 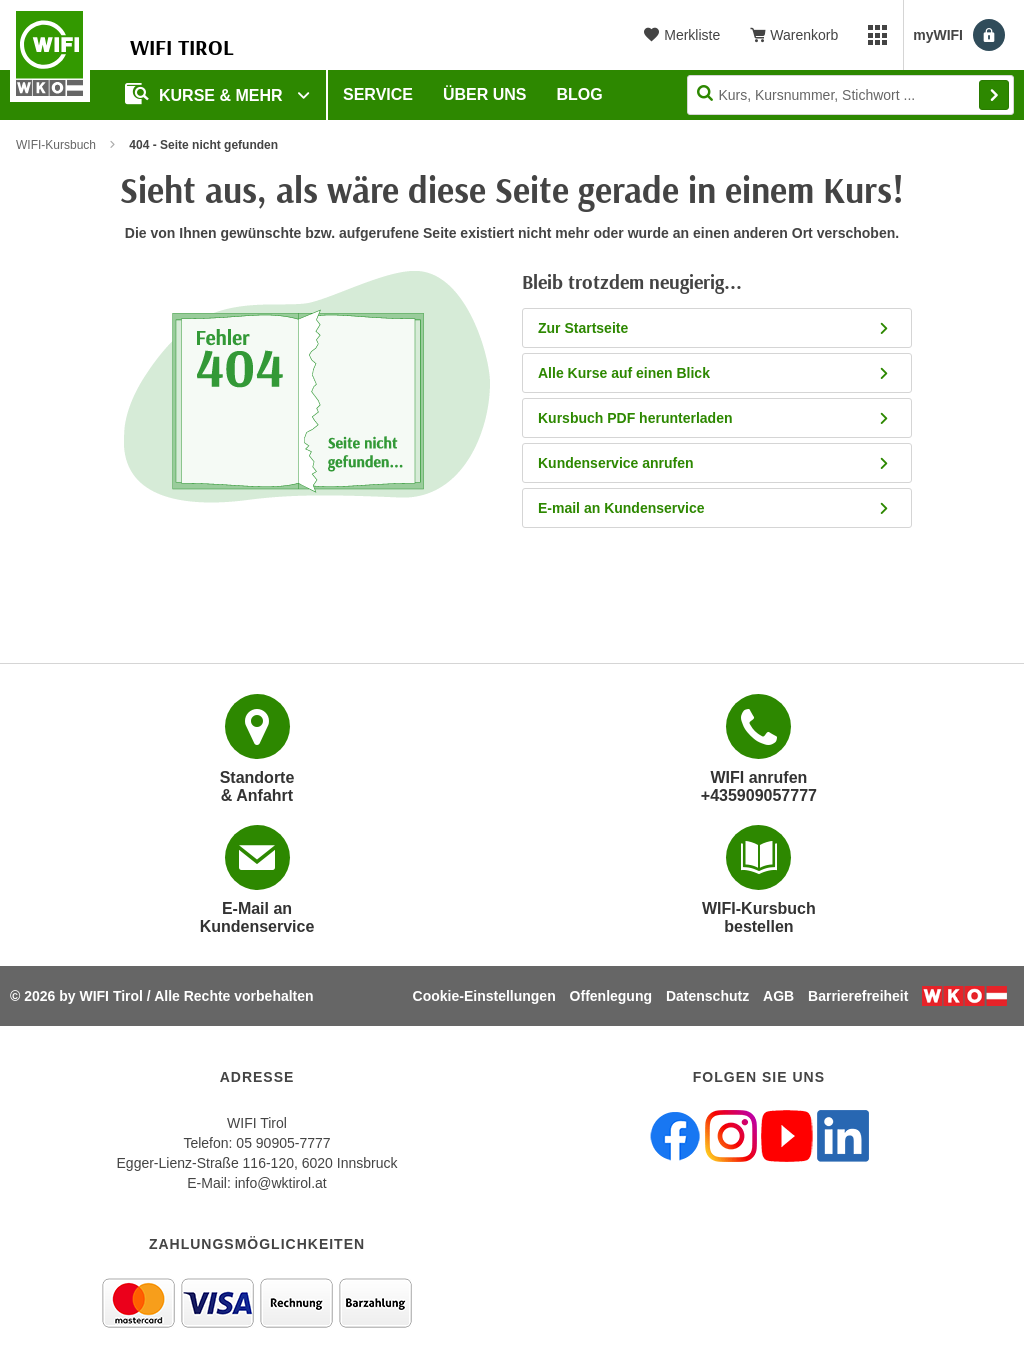 I want to click on Über Uns, so click(x=485, y=94).